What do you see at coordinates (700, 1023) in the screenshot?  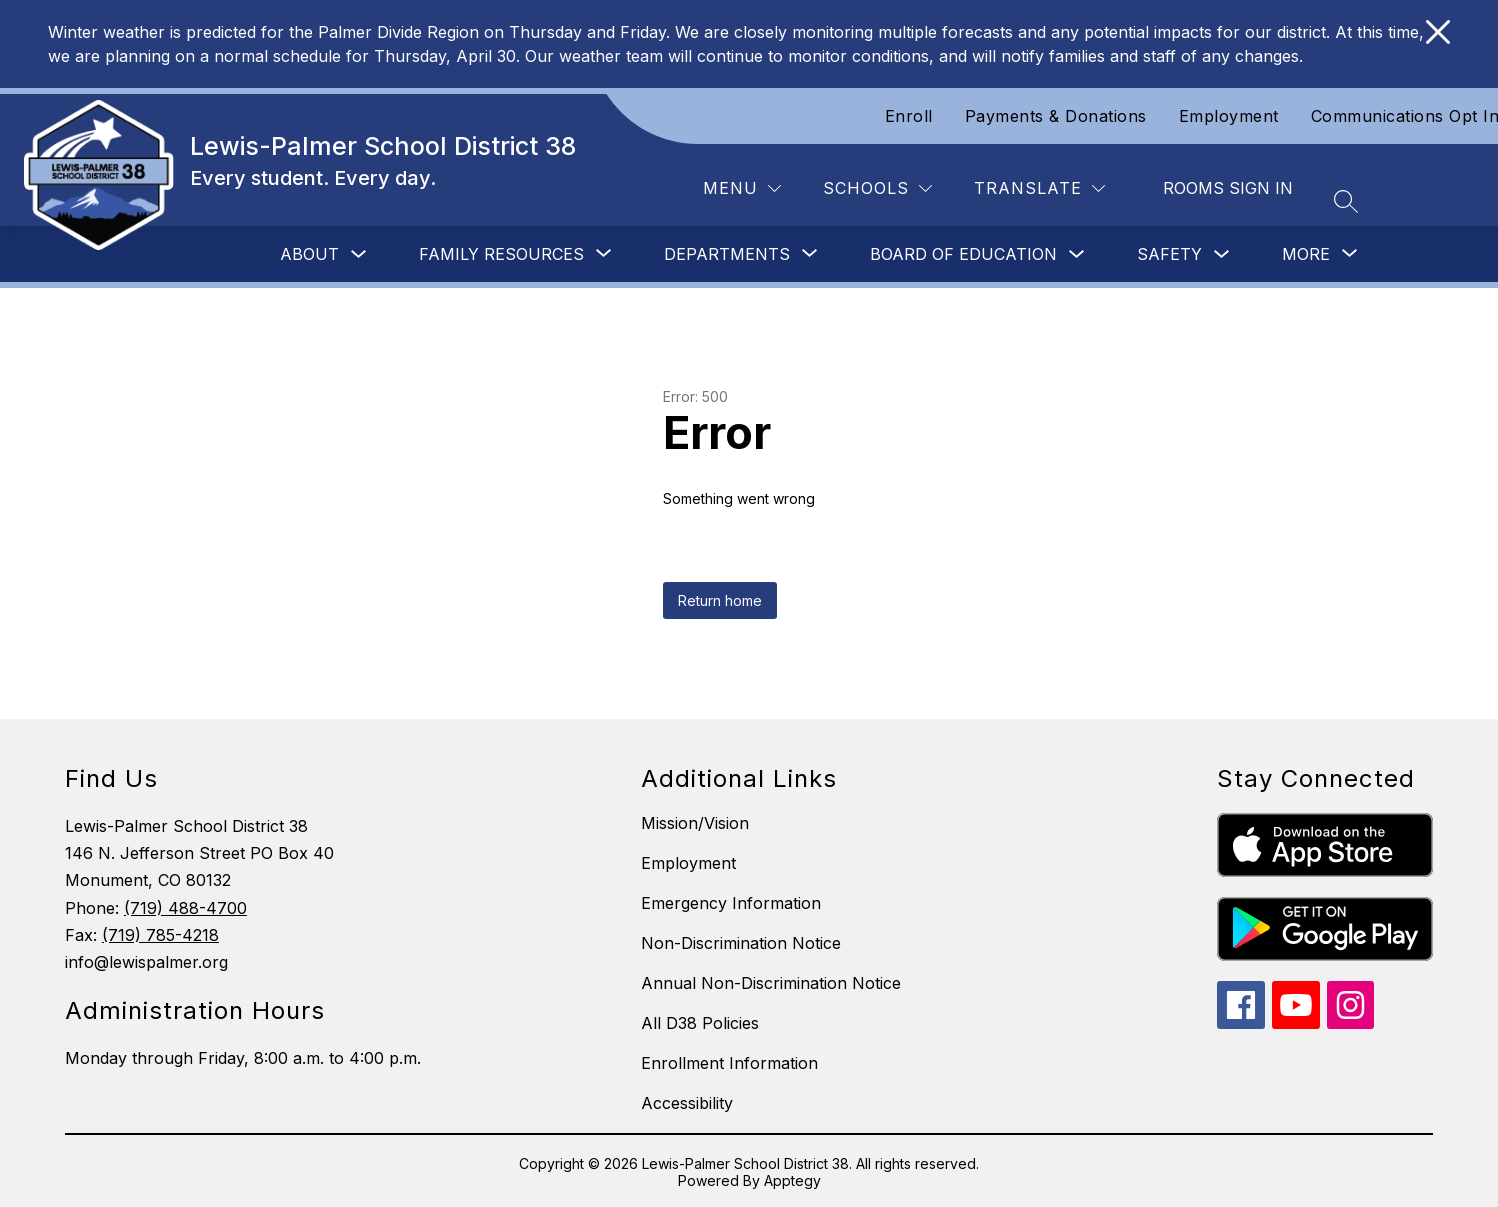 I see `All D38 Policies` at bounding box center [700, 1023].